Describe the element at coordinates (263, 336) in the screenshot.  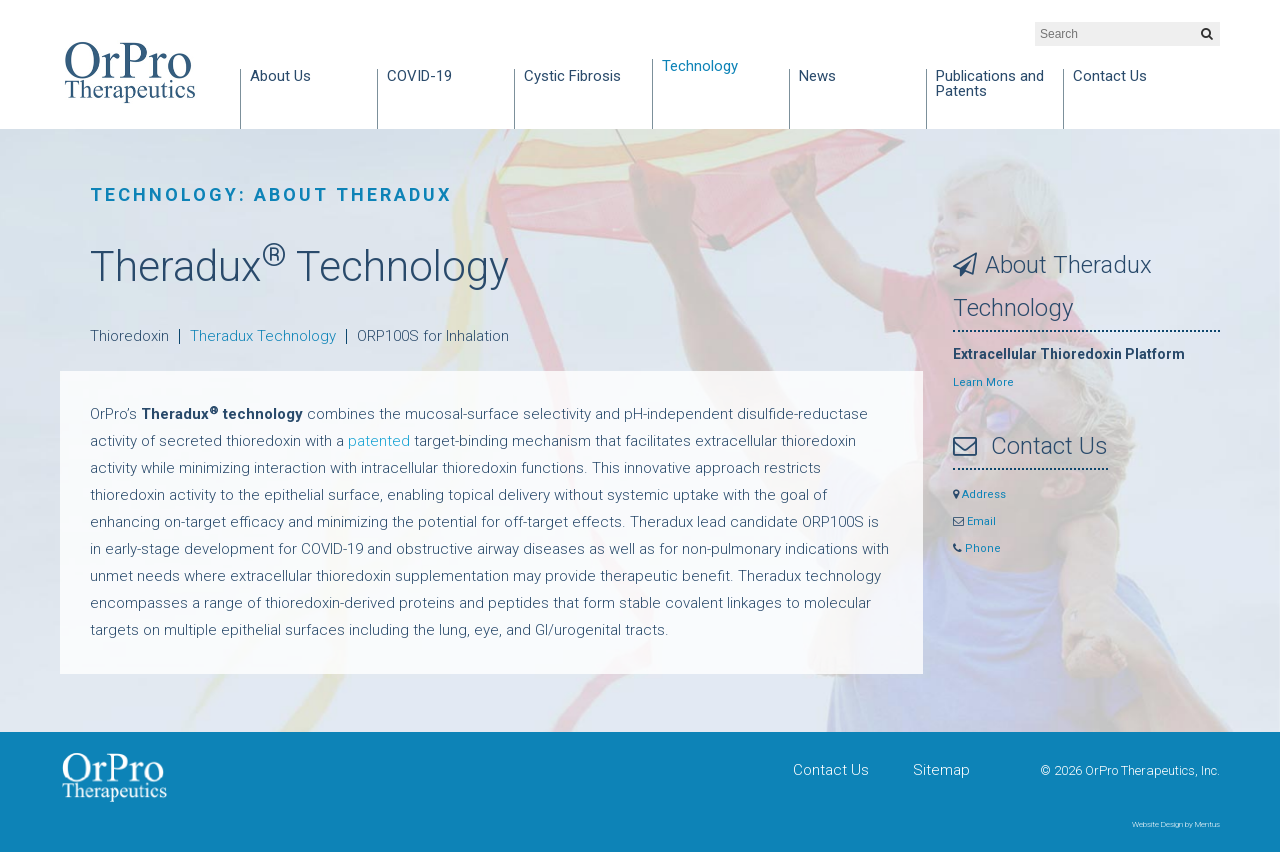
I see `Theradux Technology` at that location.